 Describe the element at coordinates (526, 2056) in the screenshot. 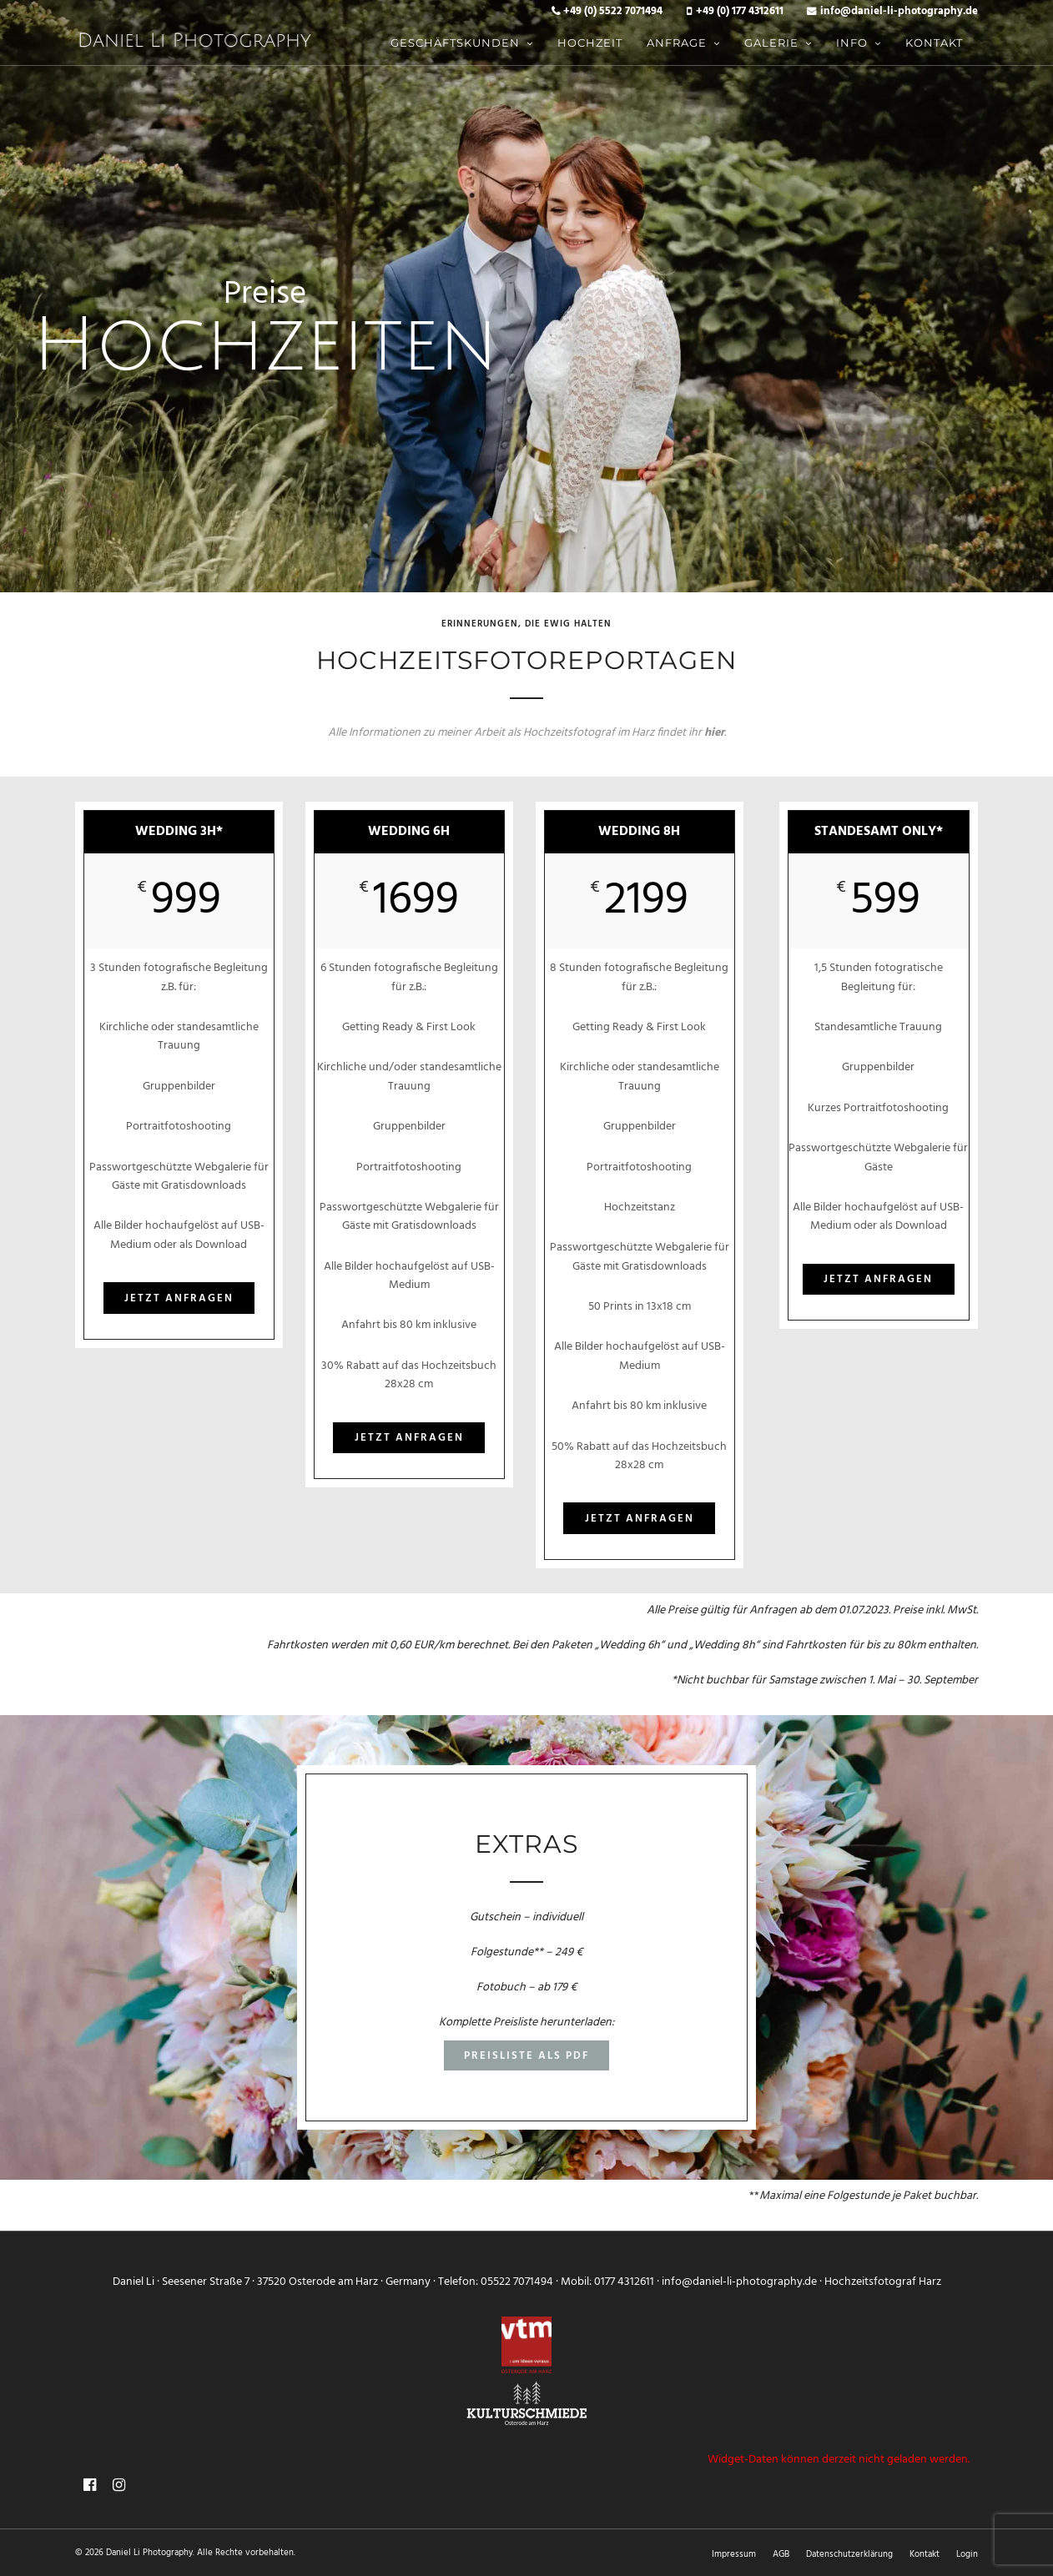

I see `Preisliste als PDF` at that location.